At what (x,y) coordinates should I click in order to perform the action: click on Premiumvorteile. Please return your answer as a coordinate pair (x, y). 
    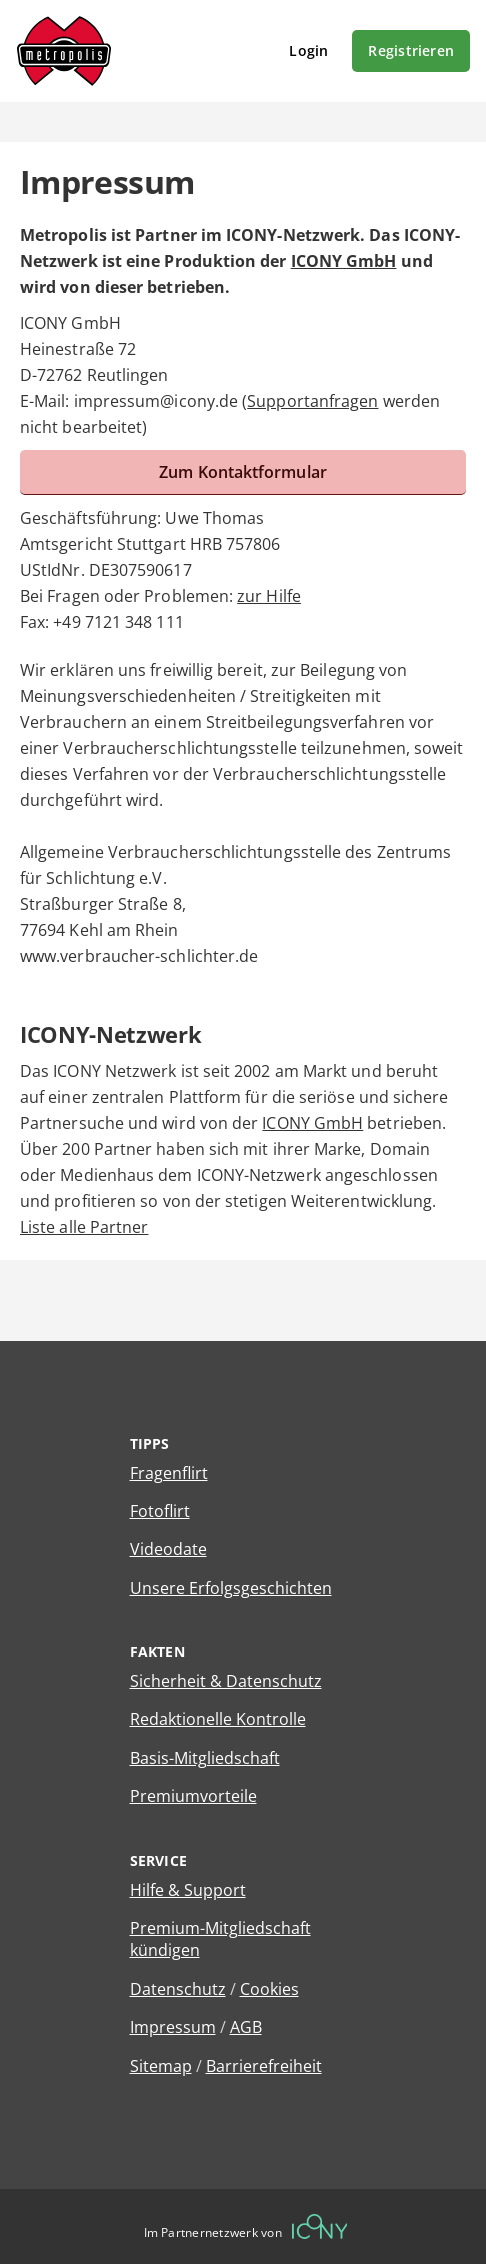
    Looking at the image, I should click on (193, 1796).